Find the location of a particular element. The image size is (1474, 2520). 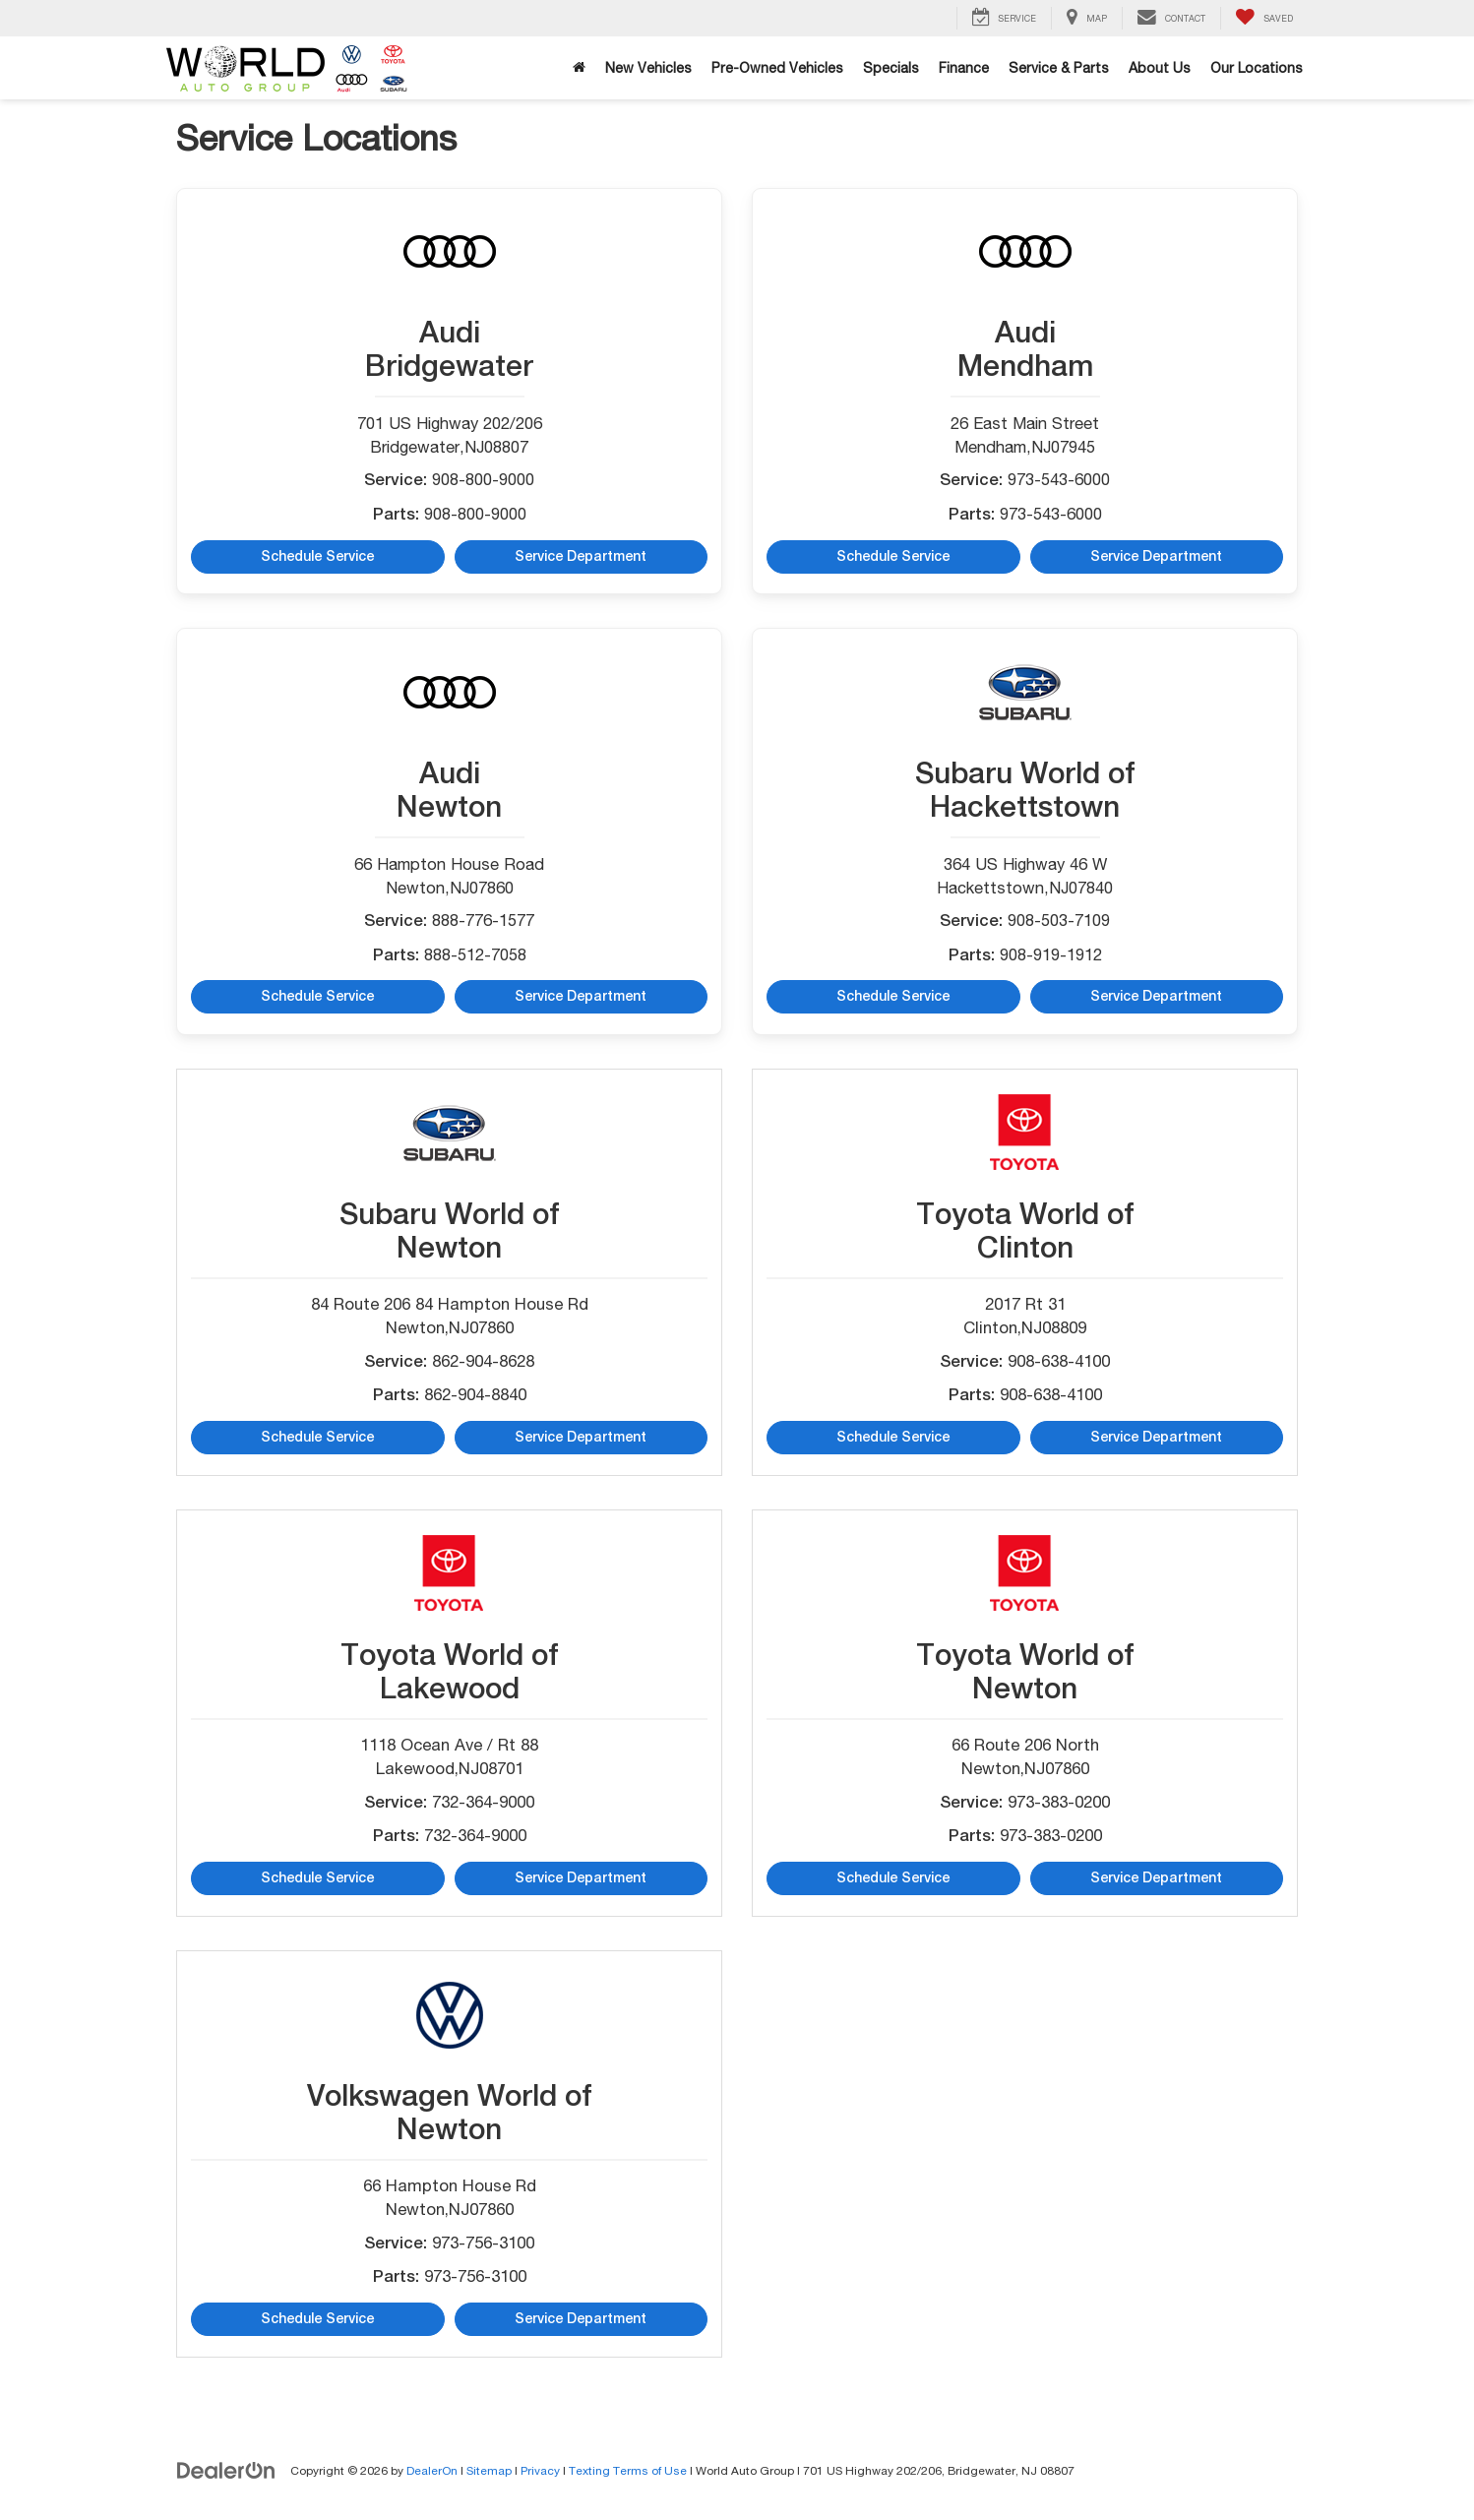

[DealerOn] is located at coordinates (226, 2470).